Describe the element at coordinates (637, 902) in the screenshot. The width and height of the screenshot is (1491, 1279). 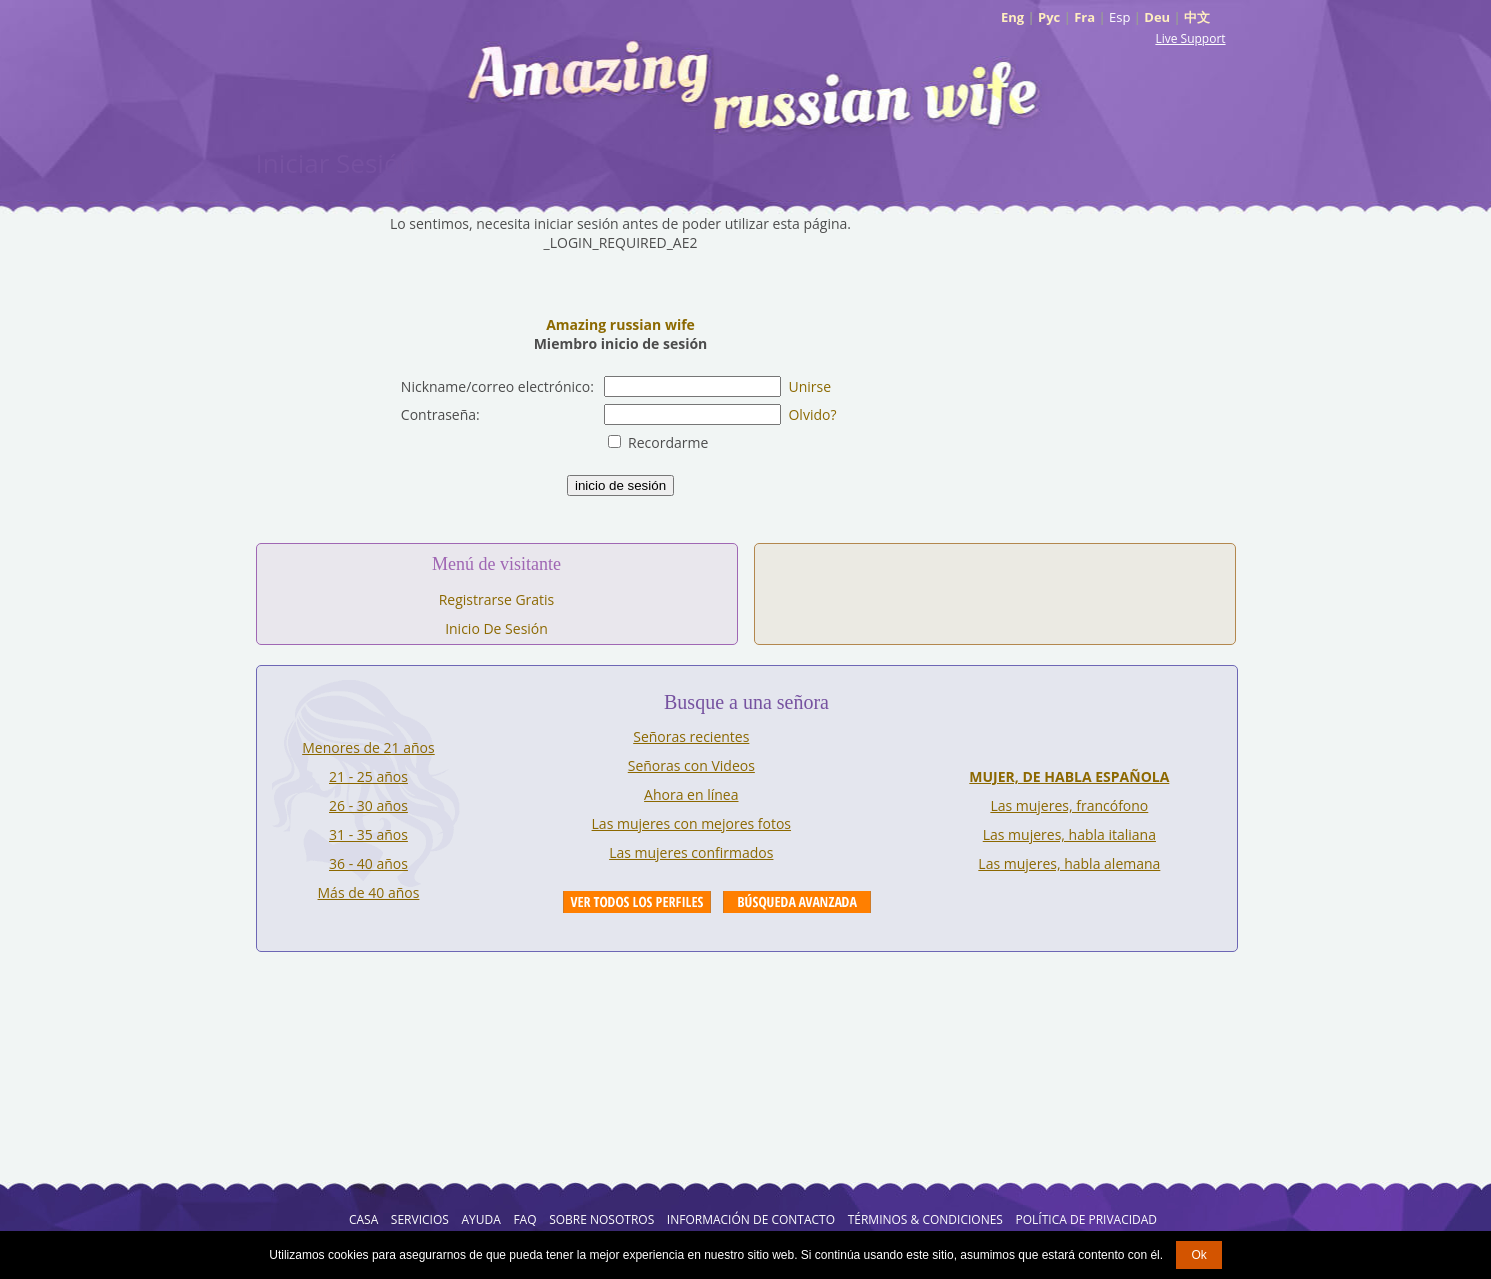
I see `VIEW ALL PROFILES` at that location.